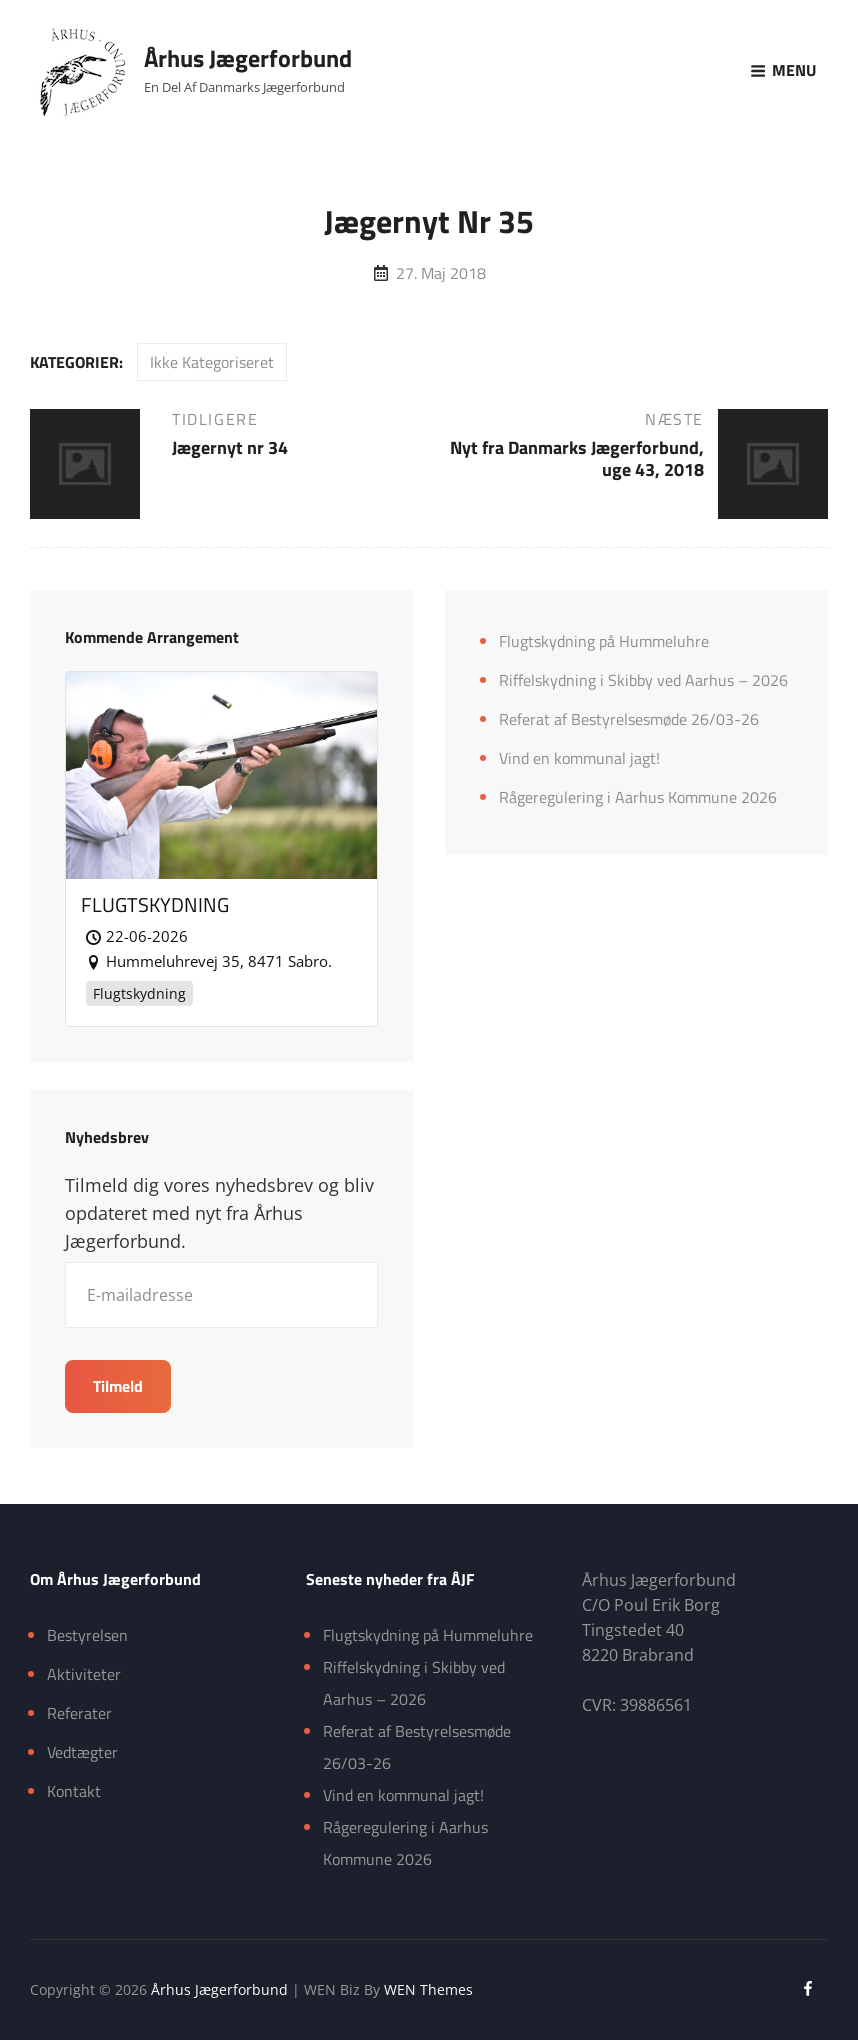 The image size is (858, 2040). What do you see at coordinates (643, 680) in the screenshot?
I see `Riffelskydning i Skibby ved Aarhus – 2026` at bounding box center [643, 680].